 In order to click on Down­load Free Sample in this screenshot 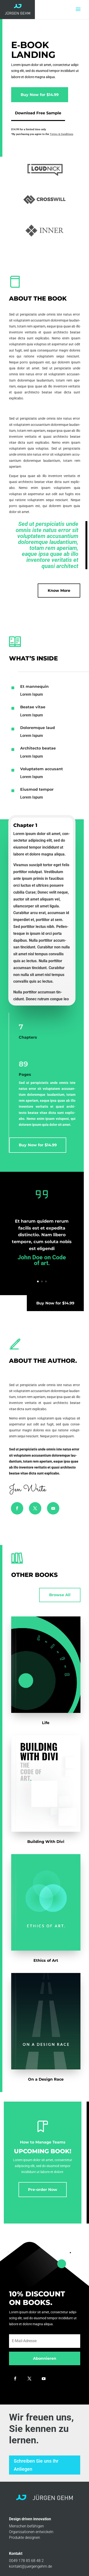, I will do `click(38, 113)`.